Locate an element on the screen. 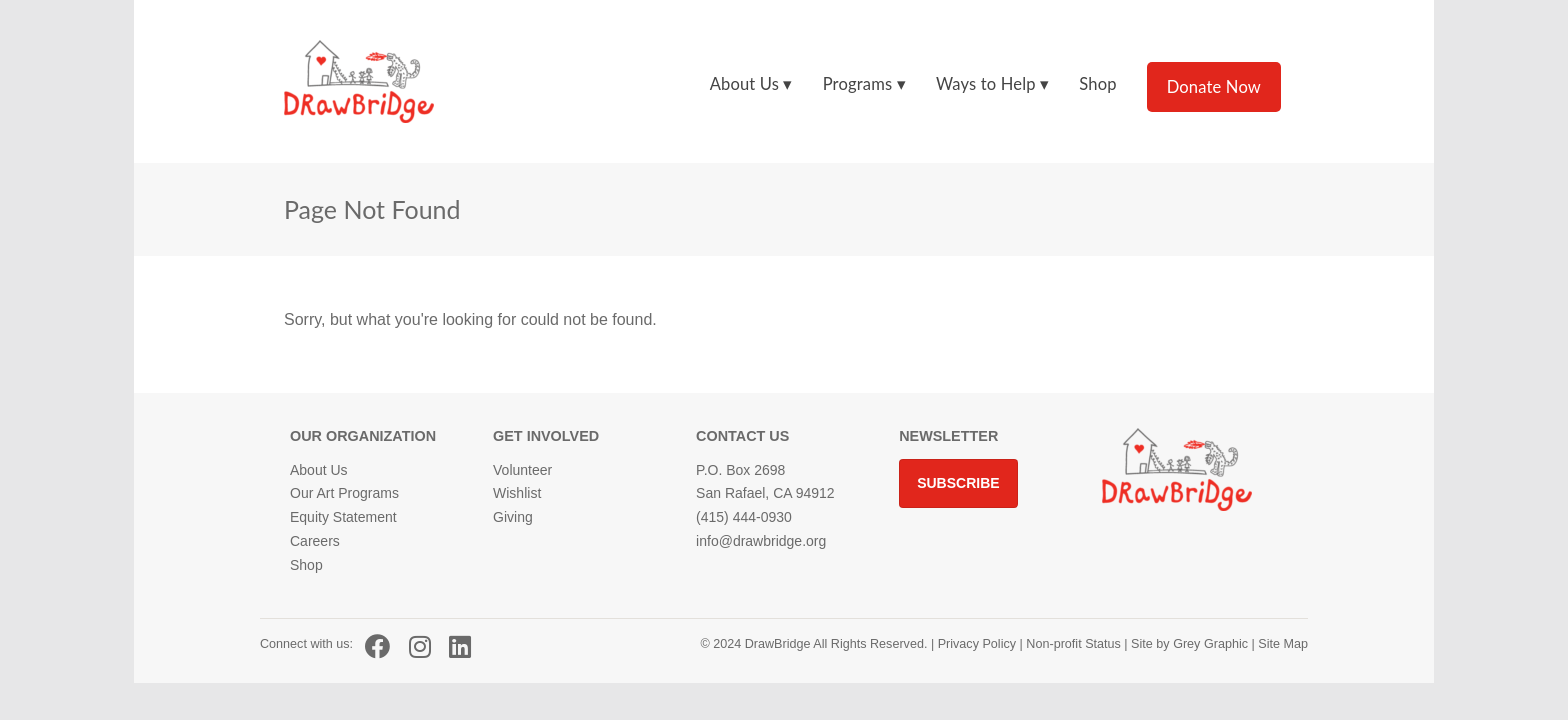  Grey Graphic is located at coordinates (1210, 644).